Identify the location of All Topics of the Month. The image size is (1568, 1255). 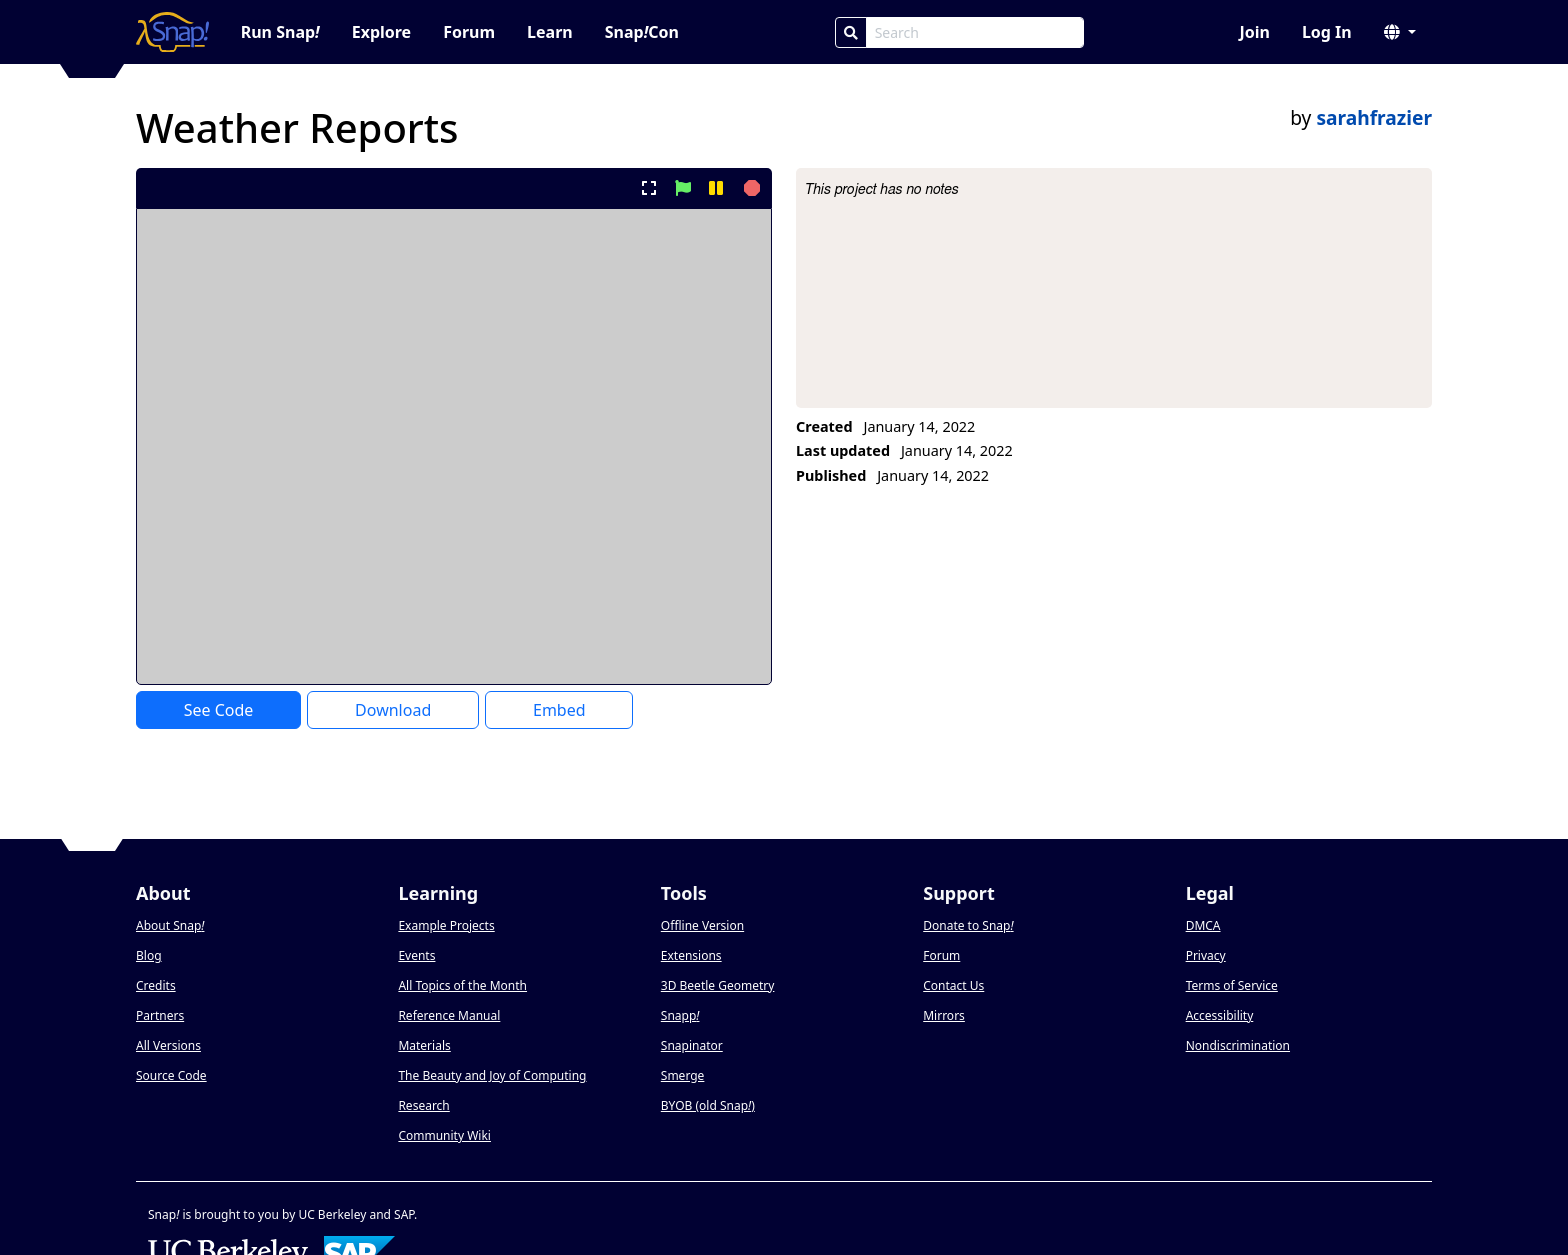
(462, 985).